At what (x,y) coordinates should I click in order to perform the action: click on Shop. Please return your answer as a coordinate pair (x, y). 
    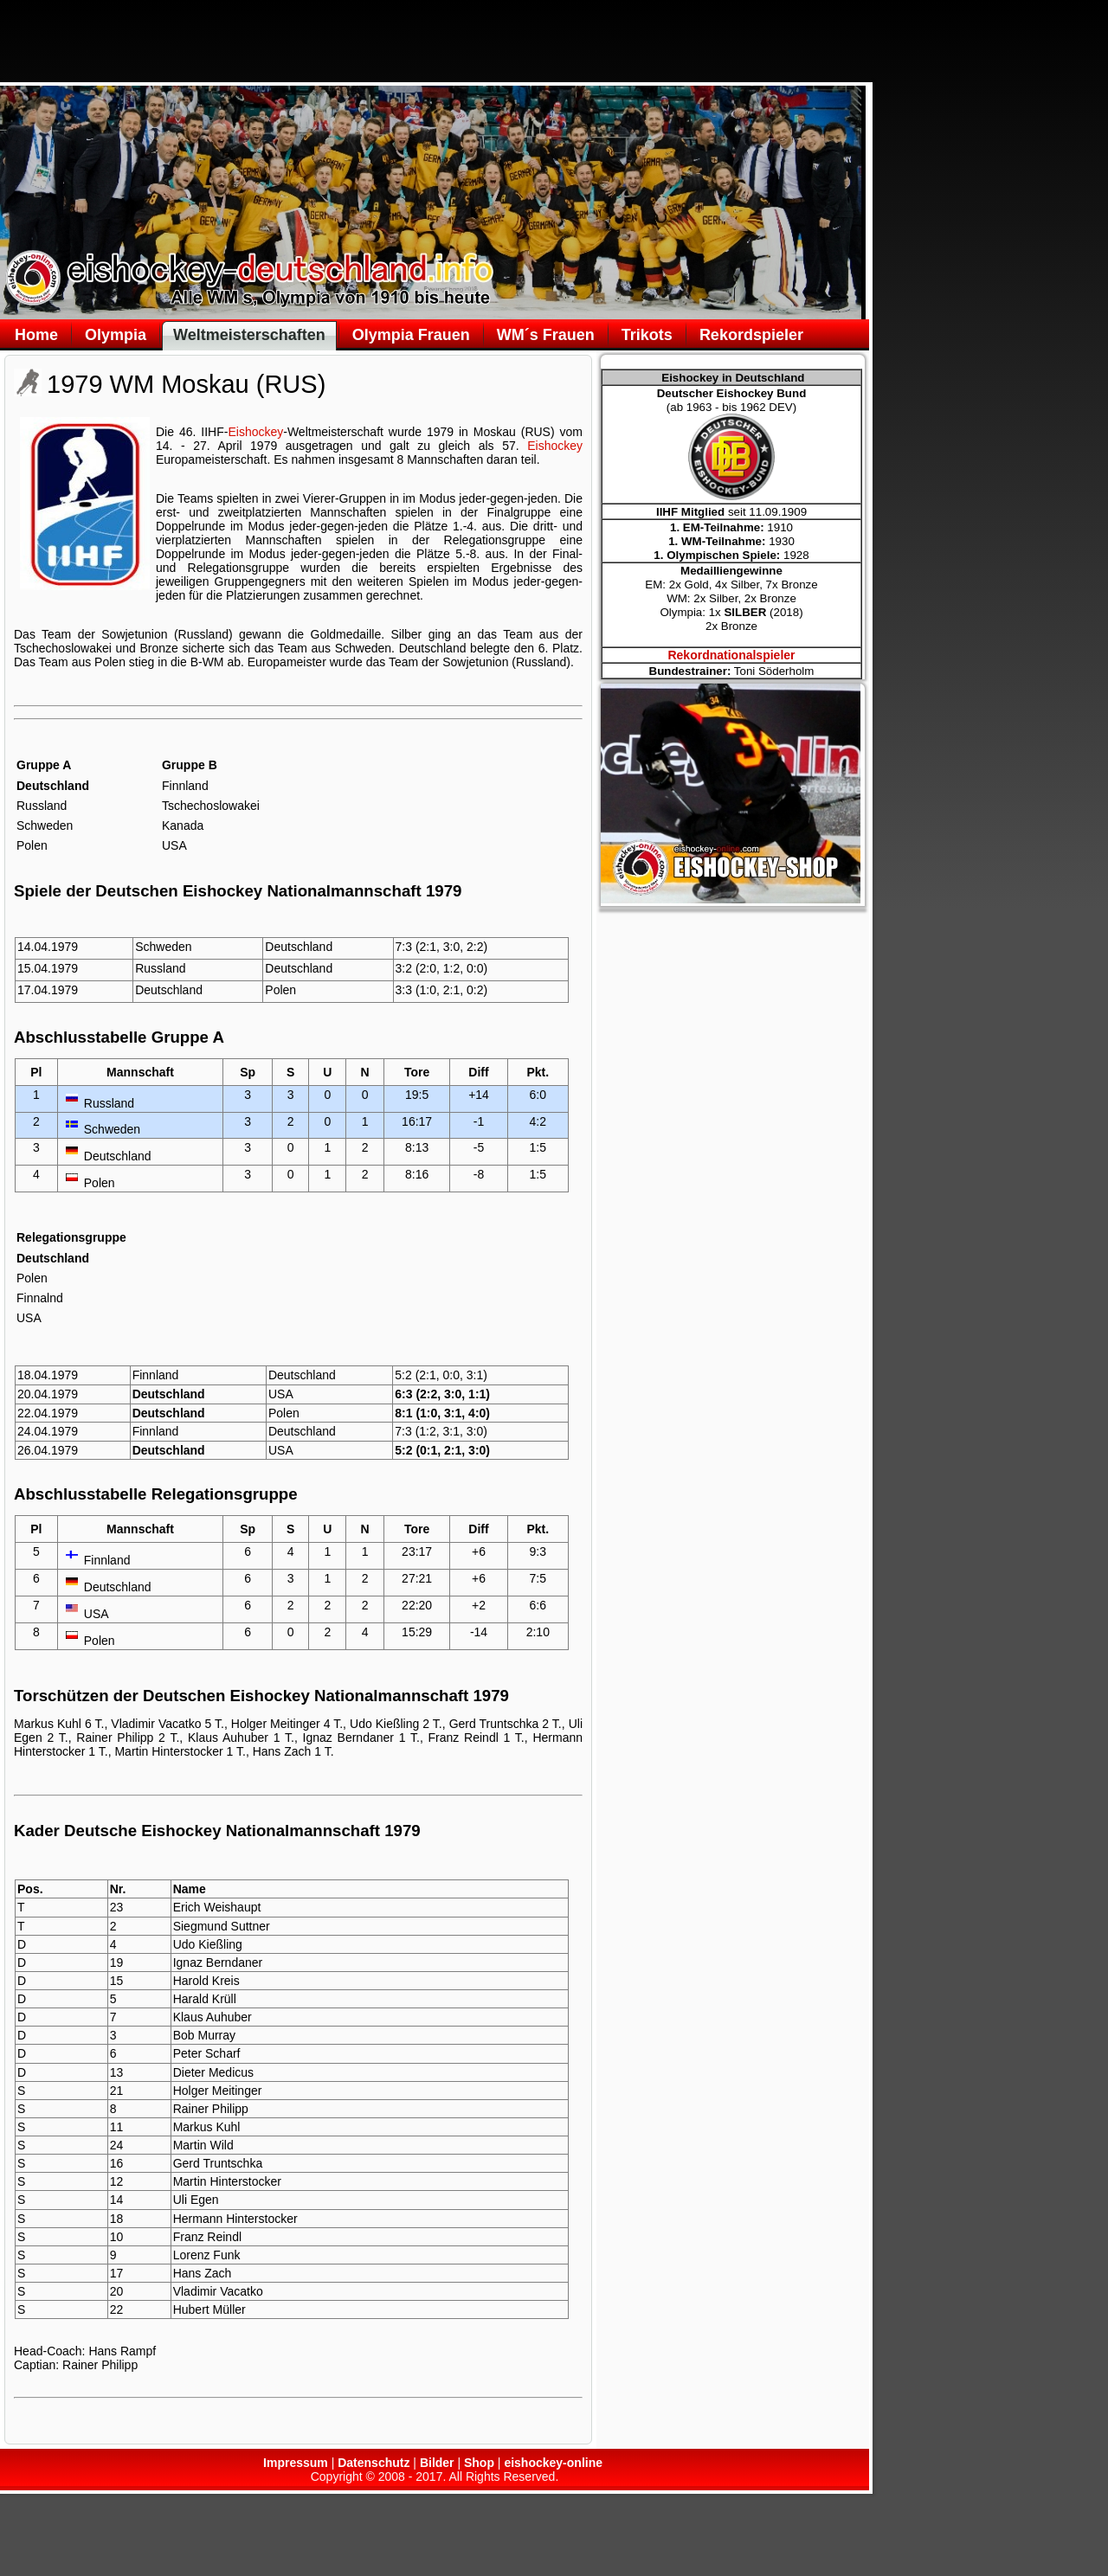
    Looking at the image, I should click on (479, 2463).